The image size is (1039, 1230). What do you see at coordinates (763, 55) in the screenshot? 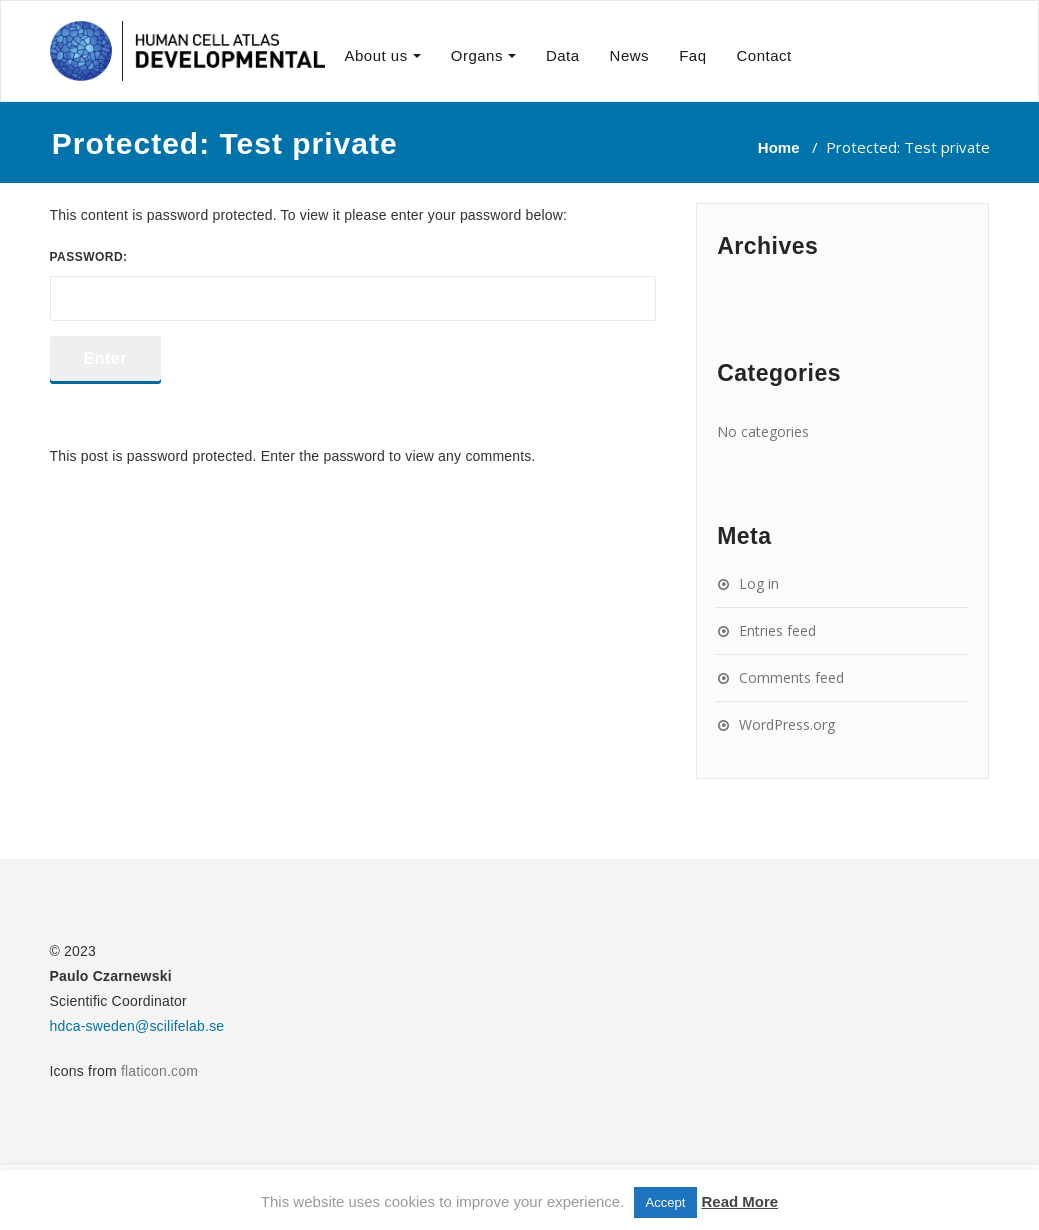
I see `Contact` at bounding box center [763, 55].